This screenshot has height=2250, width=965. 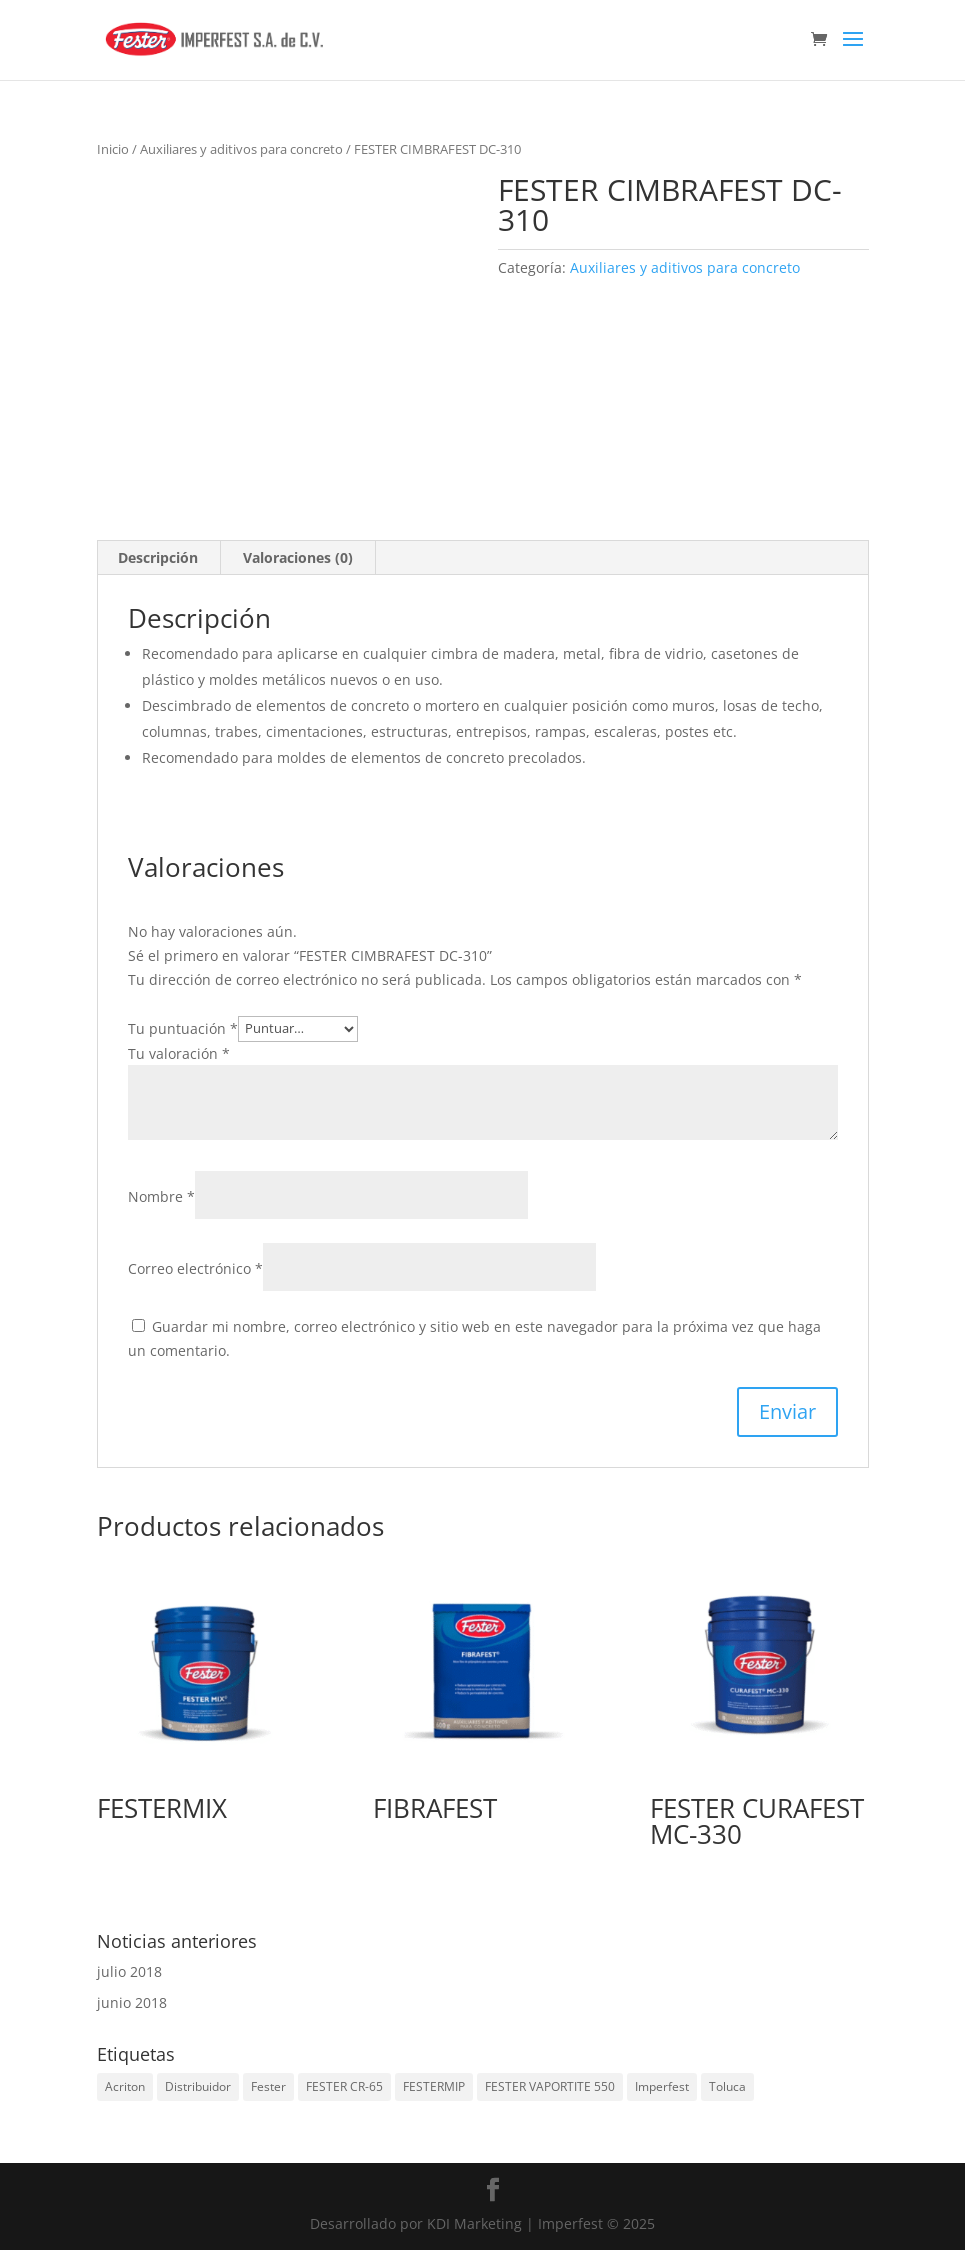 What do you see at coordinates (183, 1027) in the screenshot?
I see `Tu puntuación` at bounding box center [183, 1027].